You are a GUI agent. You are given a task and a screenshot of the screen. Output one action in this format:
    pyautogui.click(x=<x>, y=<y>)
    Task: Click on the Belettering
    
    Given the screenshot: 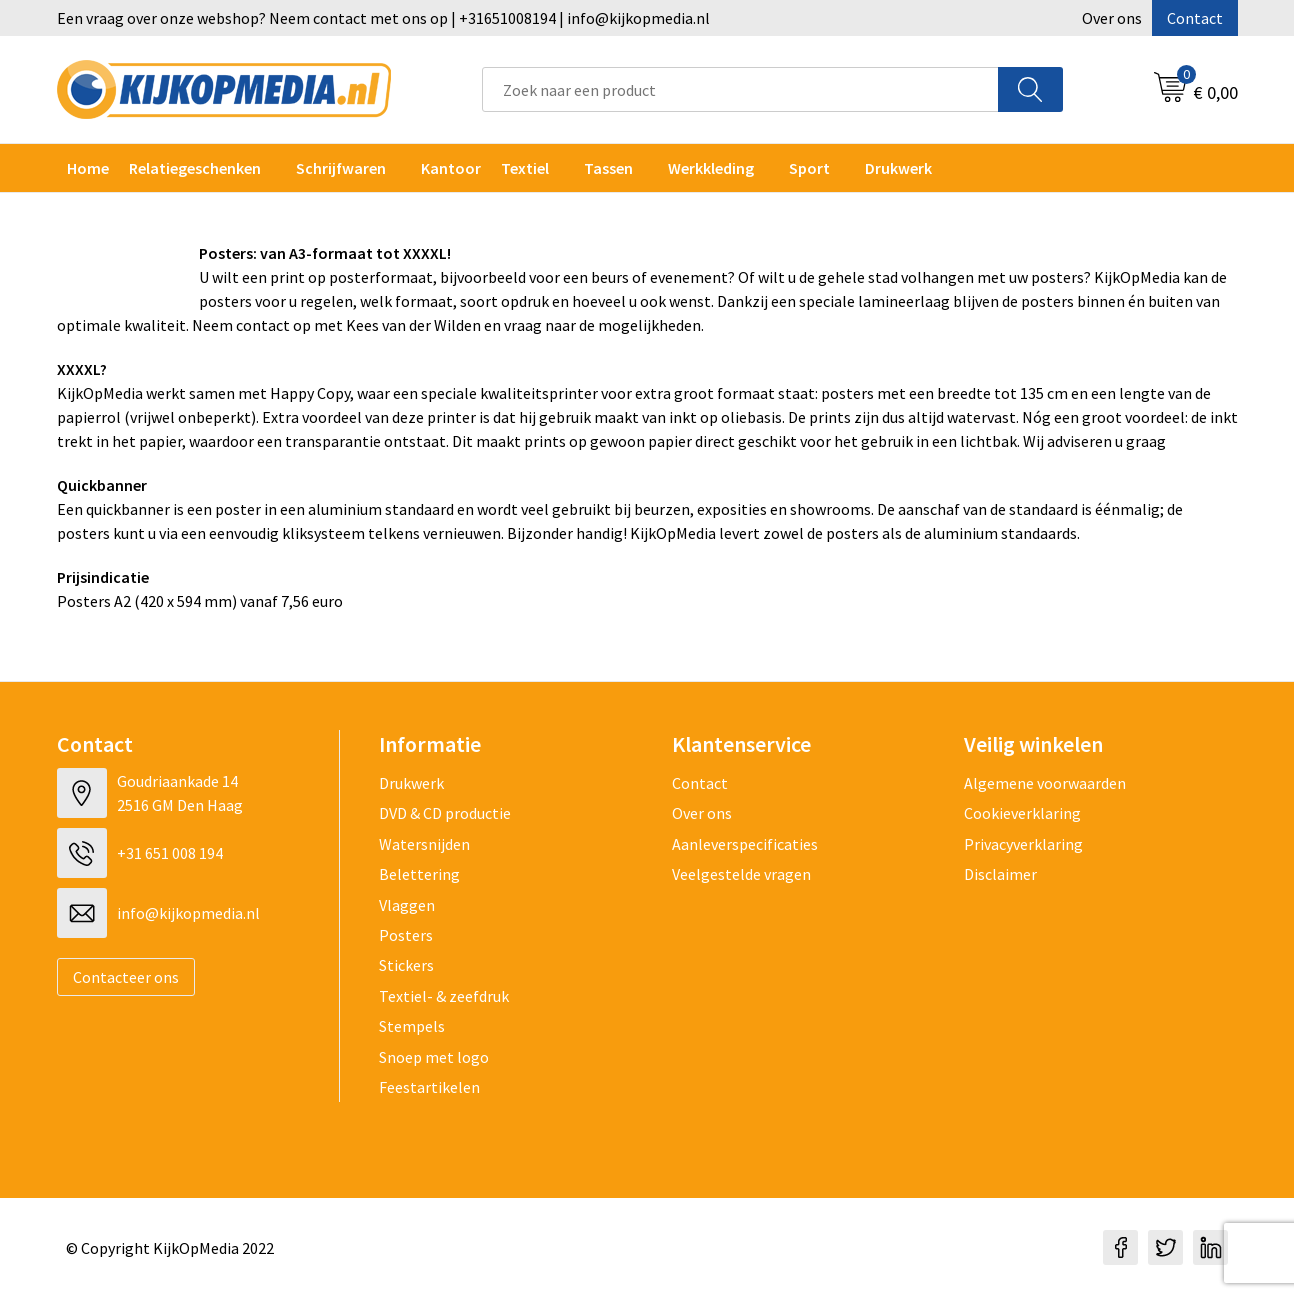 What is the action you would take?
    pyautogui.click(x=419, y=874)
    